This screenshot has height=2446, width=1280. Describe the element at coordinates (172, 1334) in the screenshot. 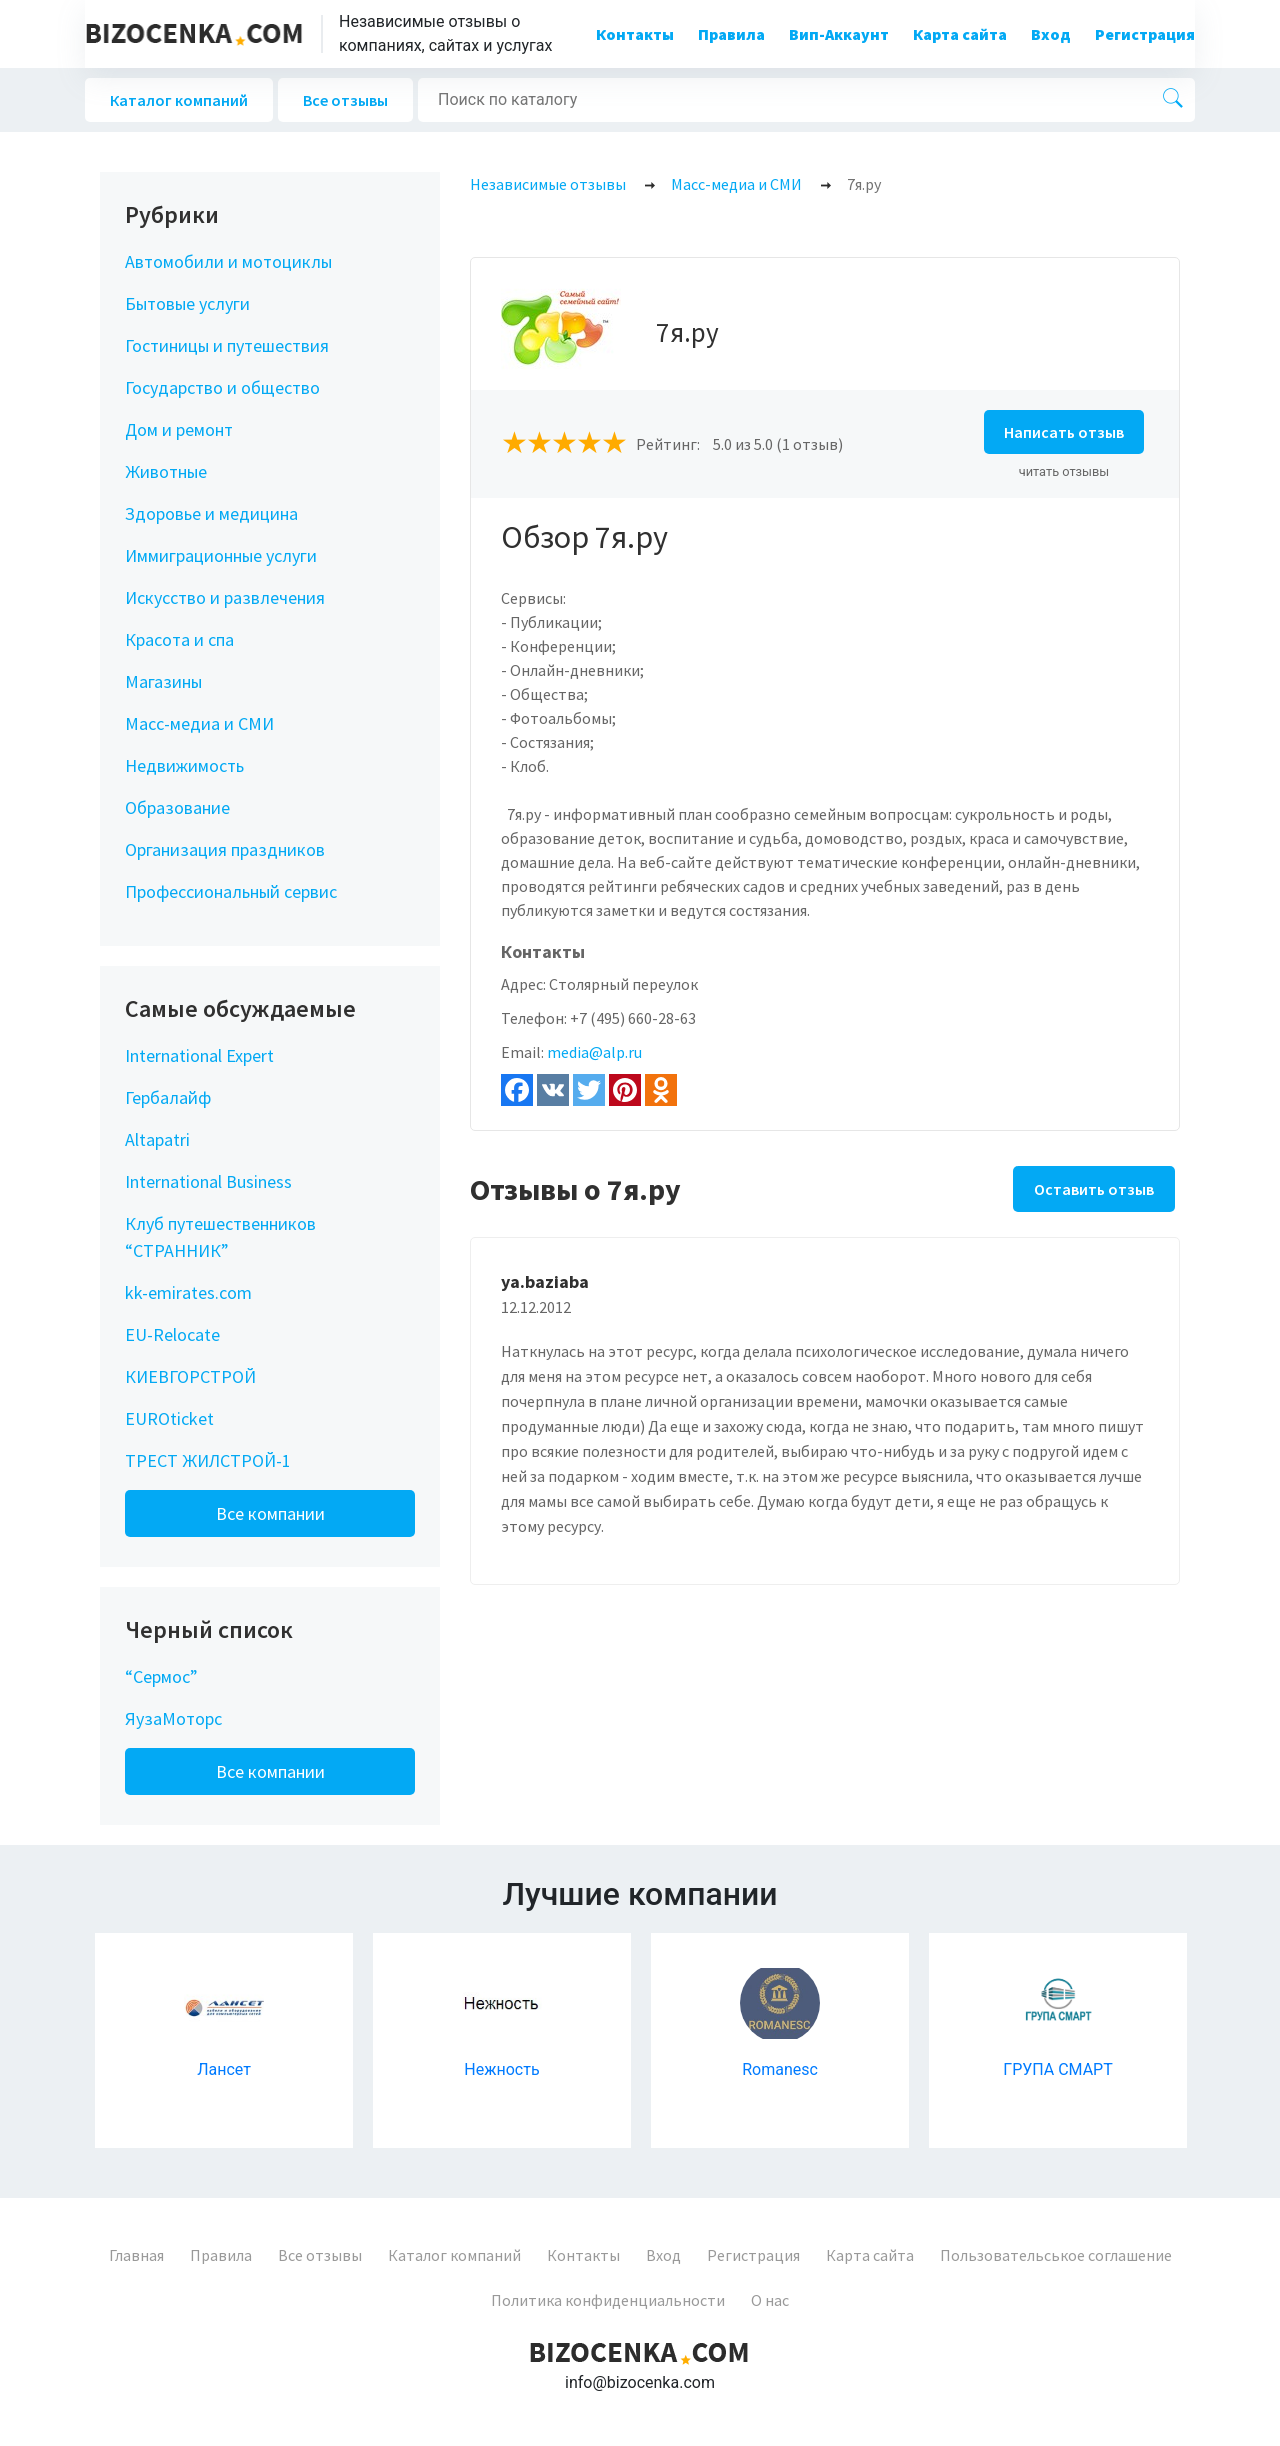

I see `EU-Relocate` at that location.